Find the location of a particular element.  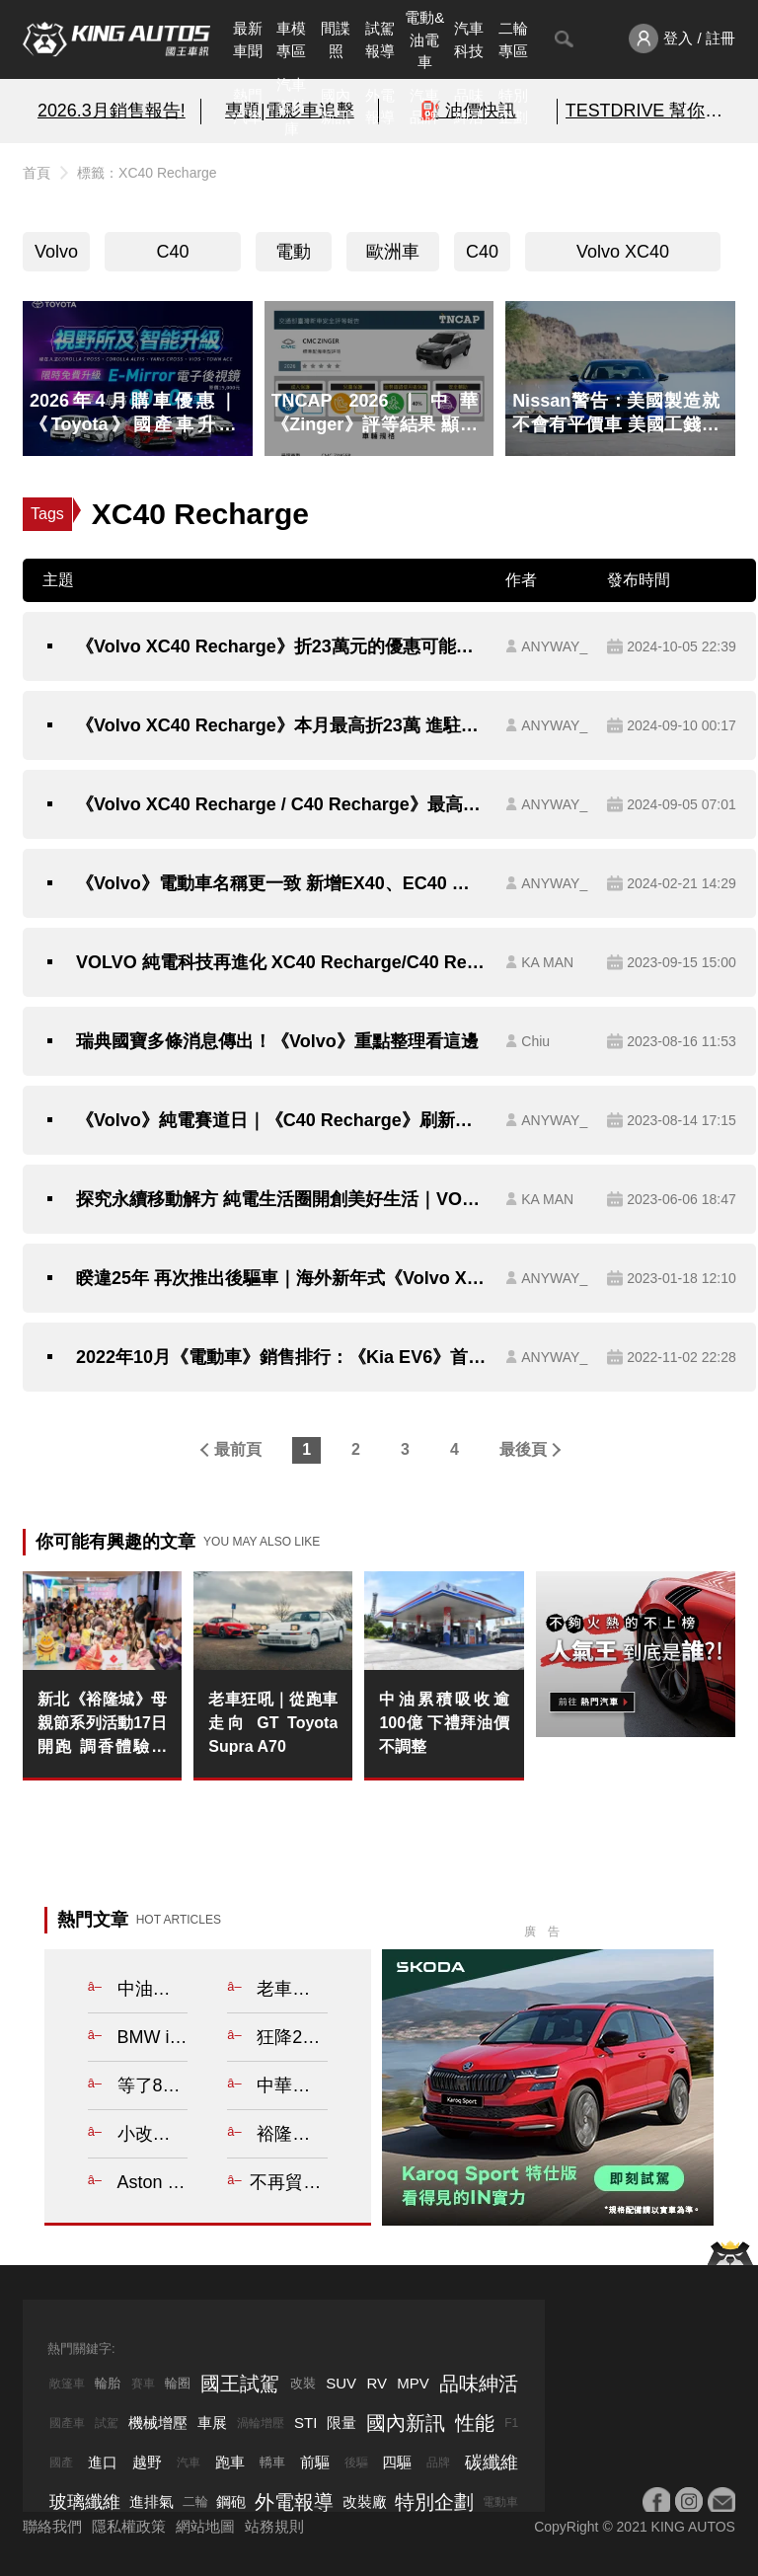

Volvo is located at coordinates (56, 252).